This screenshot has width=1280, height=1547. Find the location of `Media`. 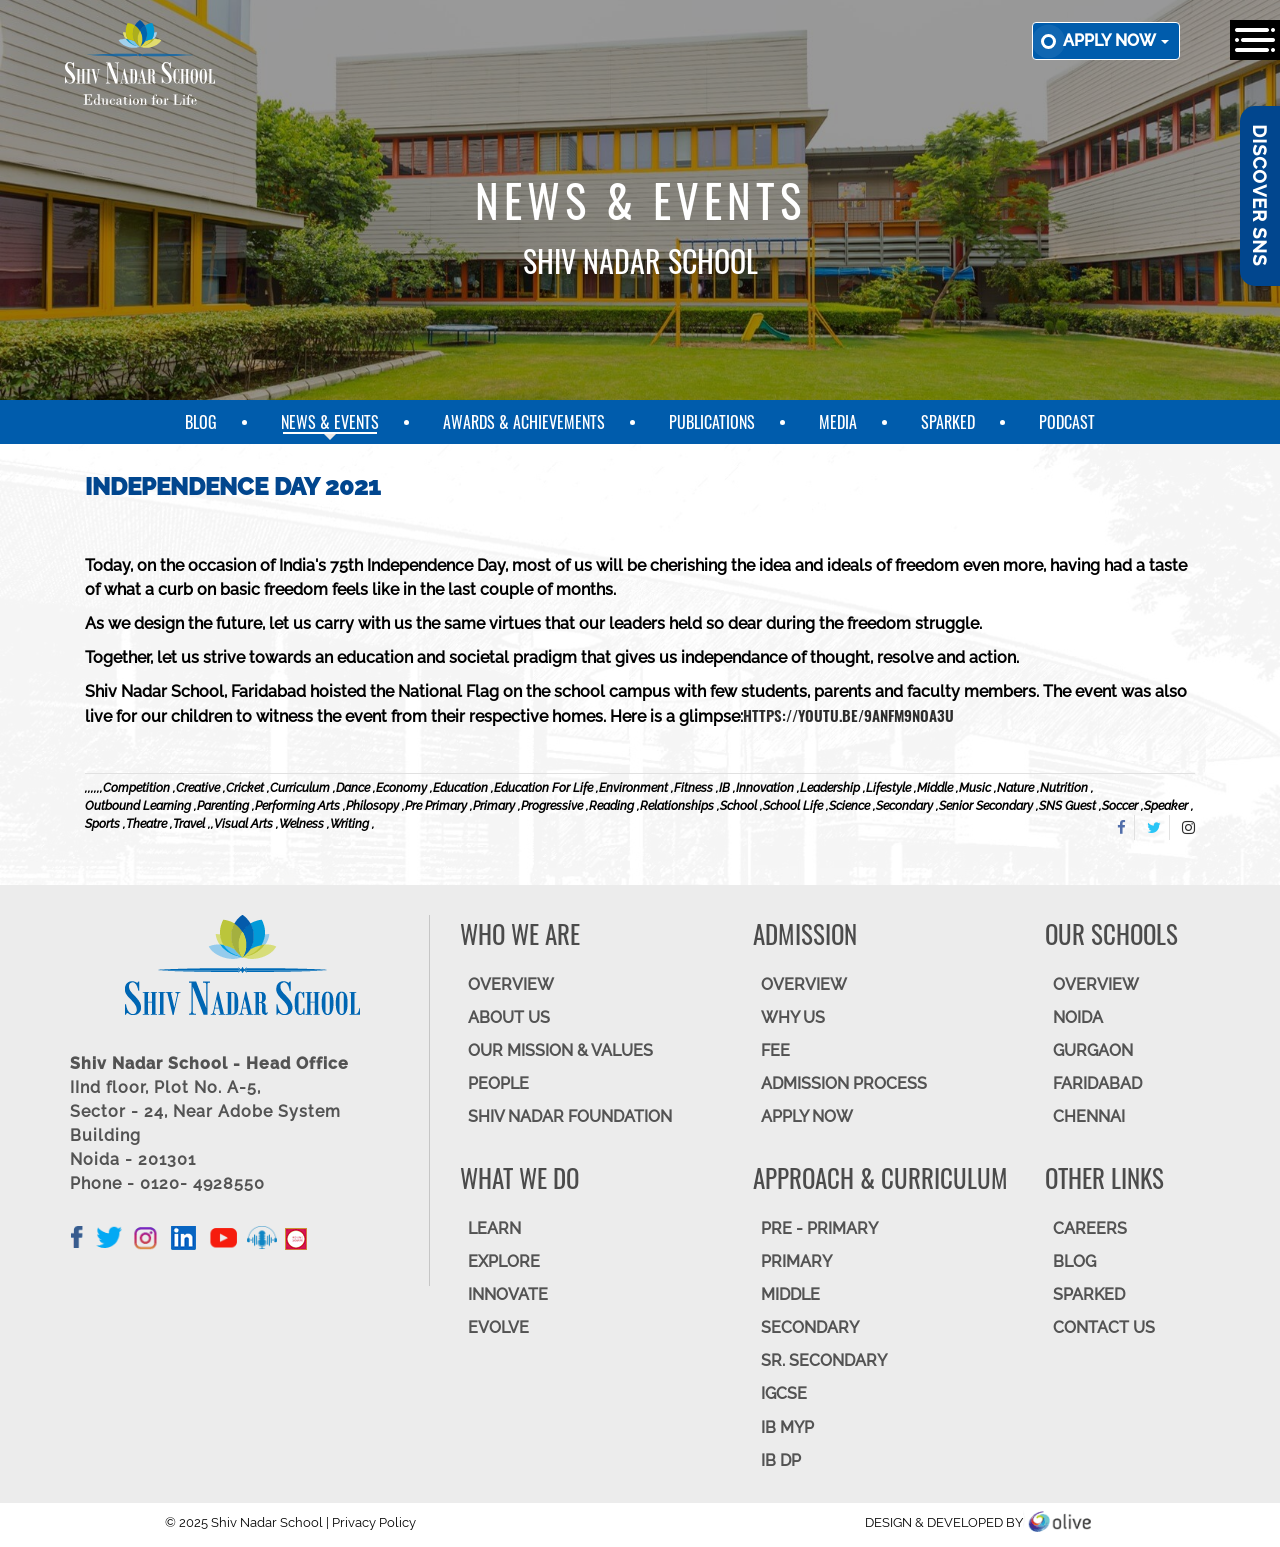

Media is located at coordinates (838, 422).